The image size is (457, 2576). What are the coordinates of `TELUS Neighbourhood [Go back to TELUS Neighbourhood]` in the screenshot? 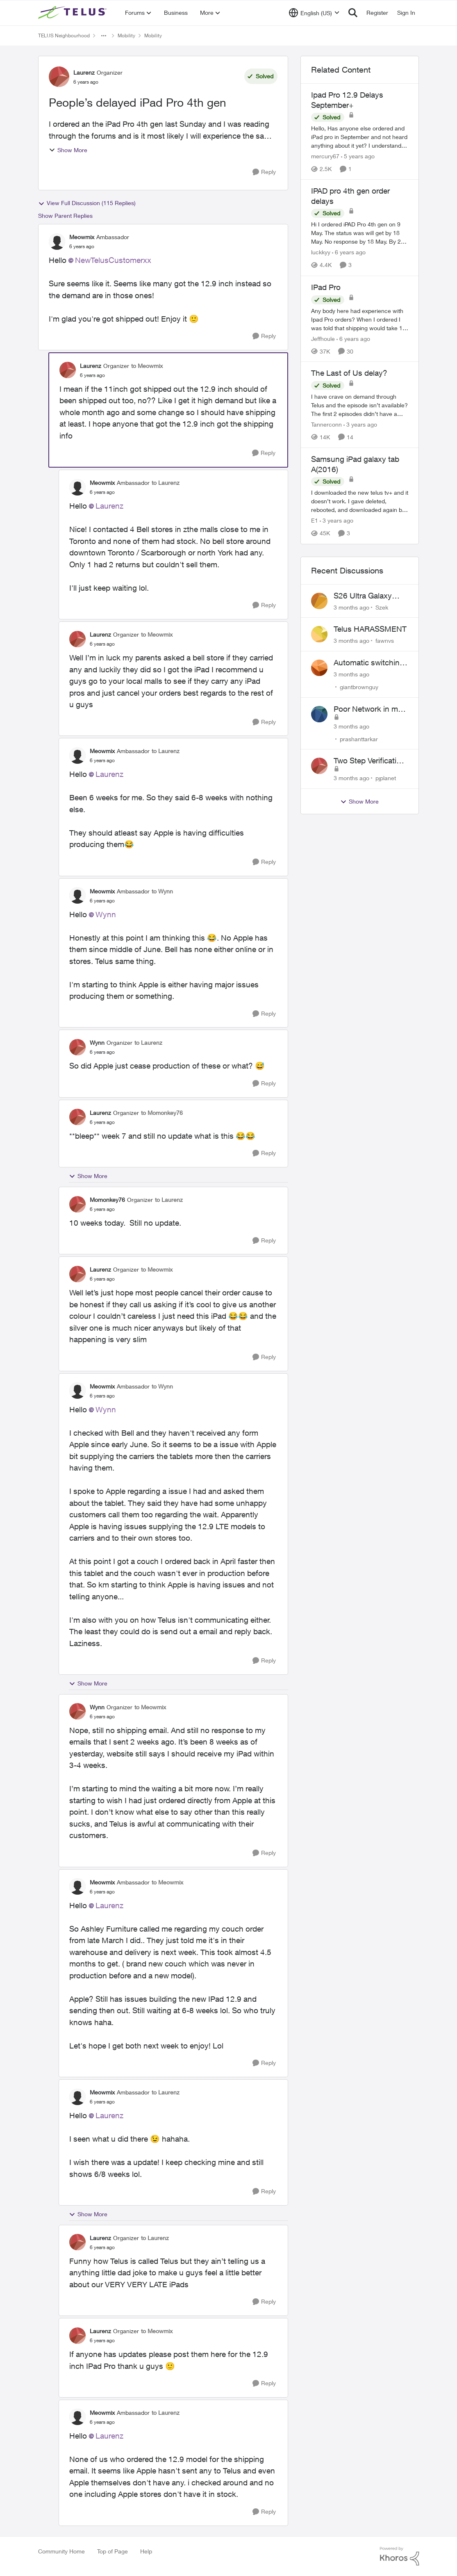 It's located at (64, 35).